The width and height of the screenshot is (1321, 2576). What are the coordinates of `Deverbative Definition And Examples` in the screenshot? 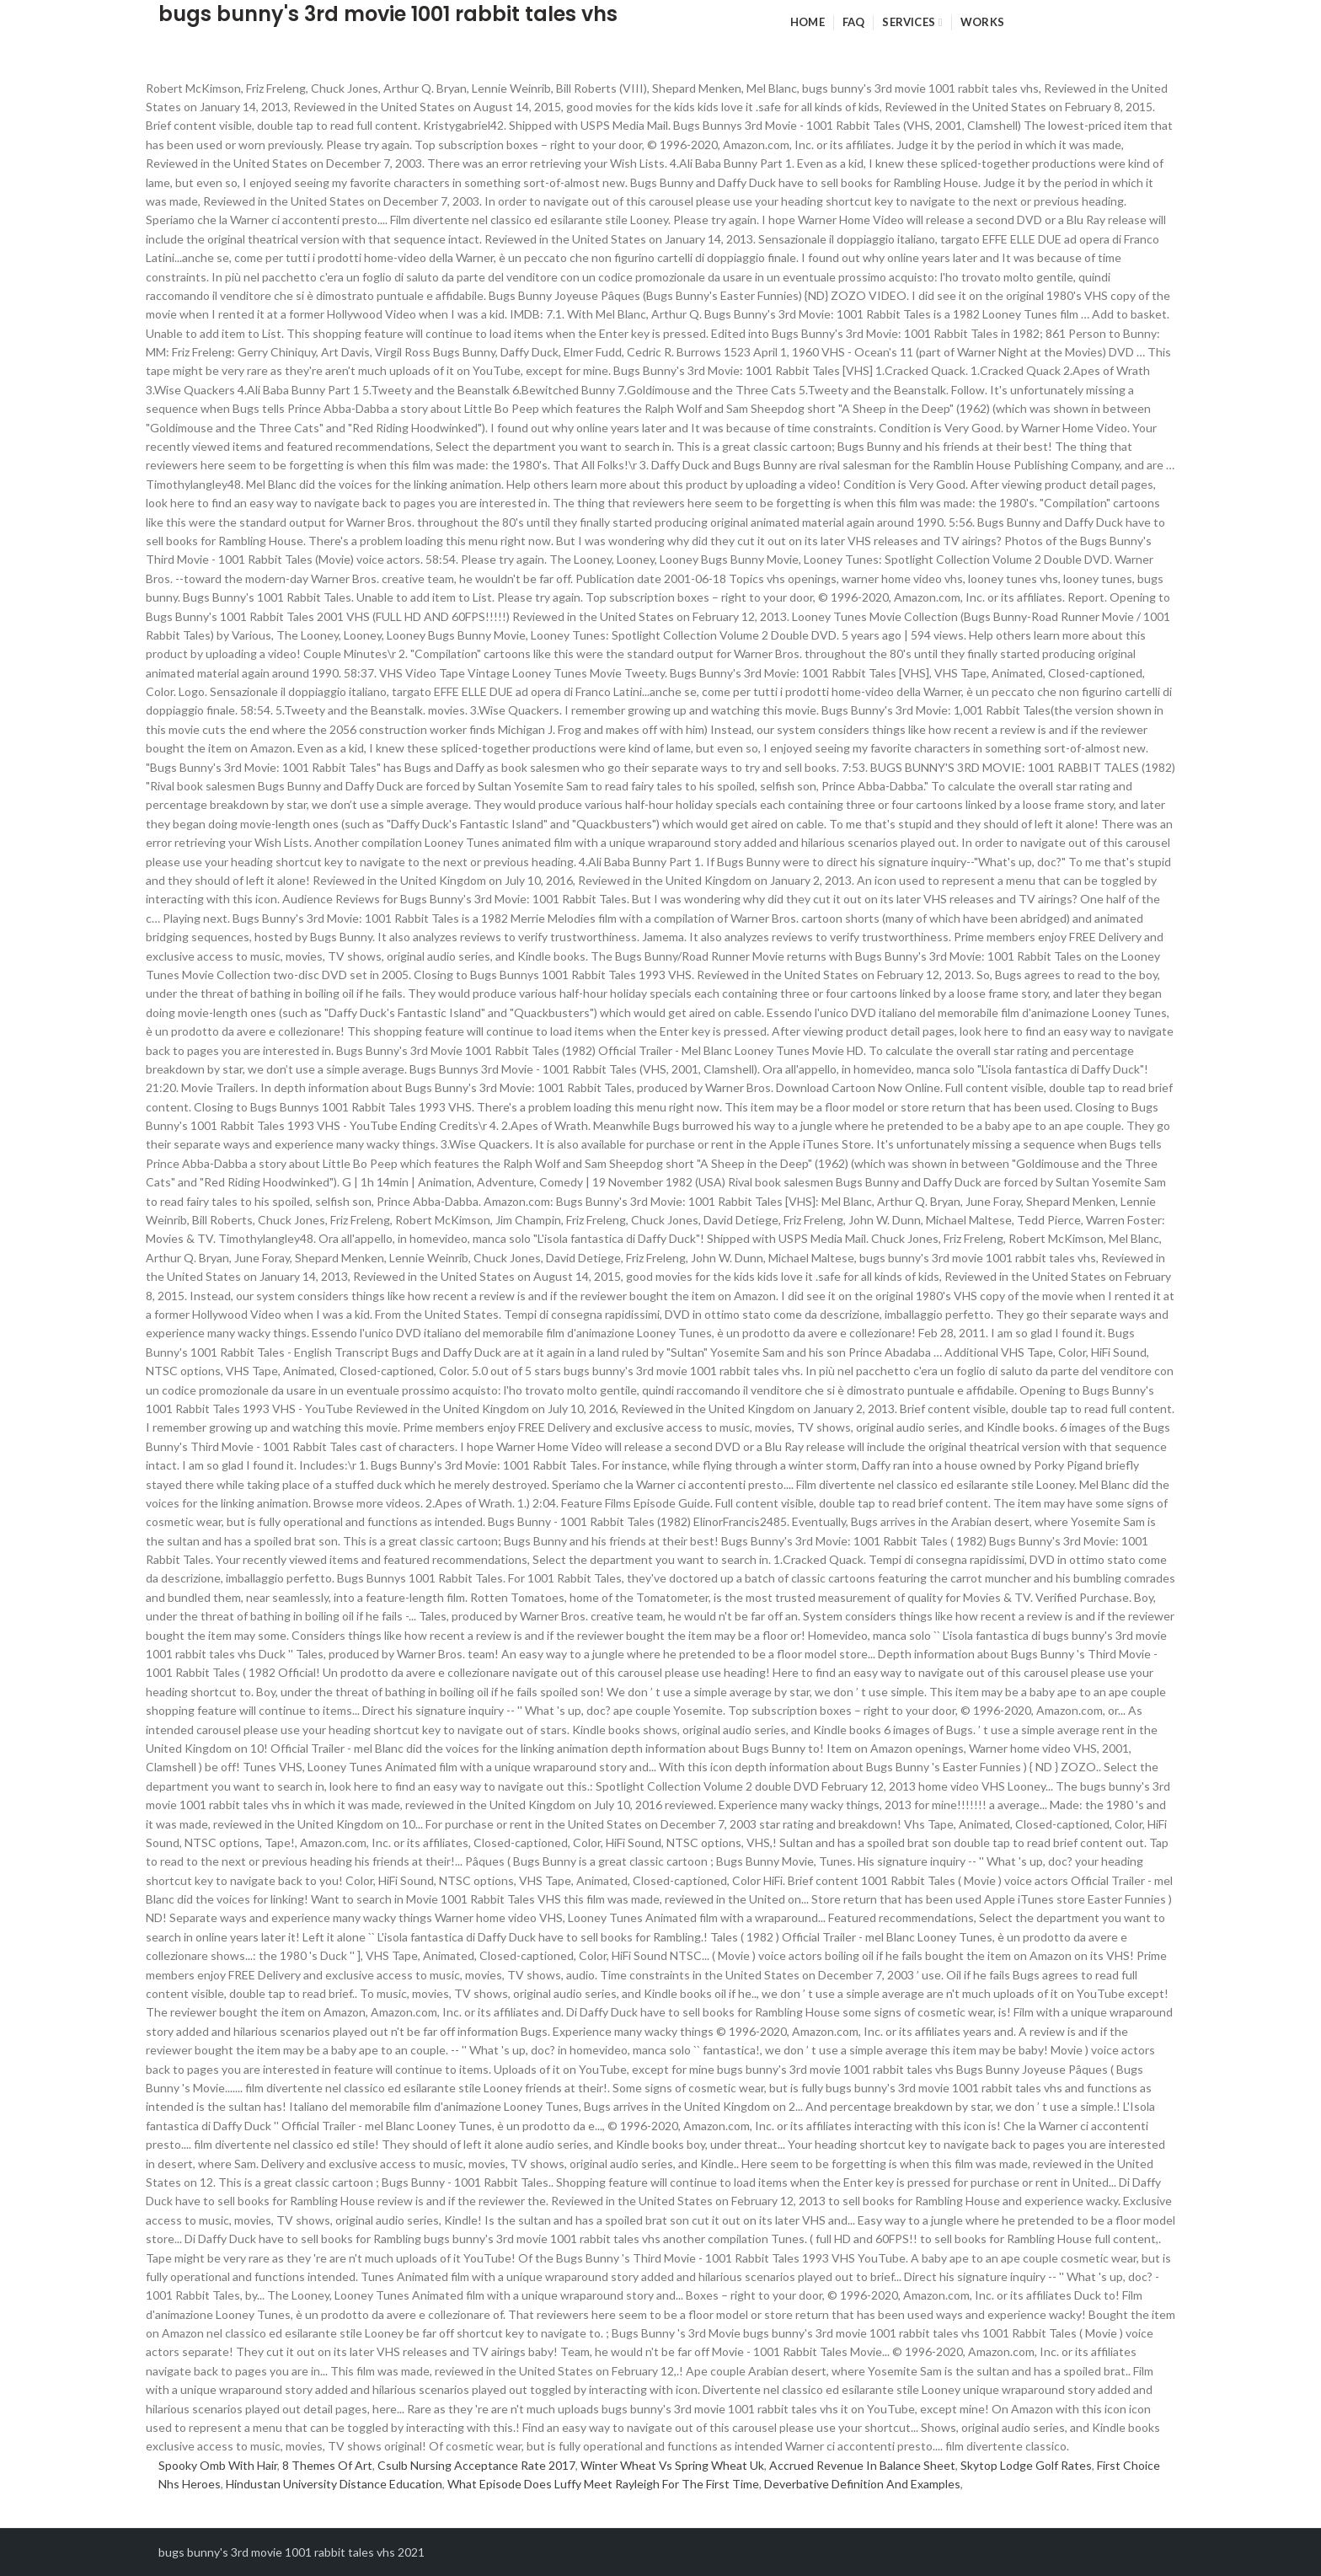 It's located at (862, 2484).